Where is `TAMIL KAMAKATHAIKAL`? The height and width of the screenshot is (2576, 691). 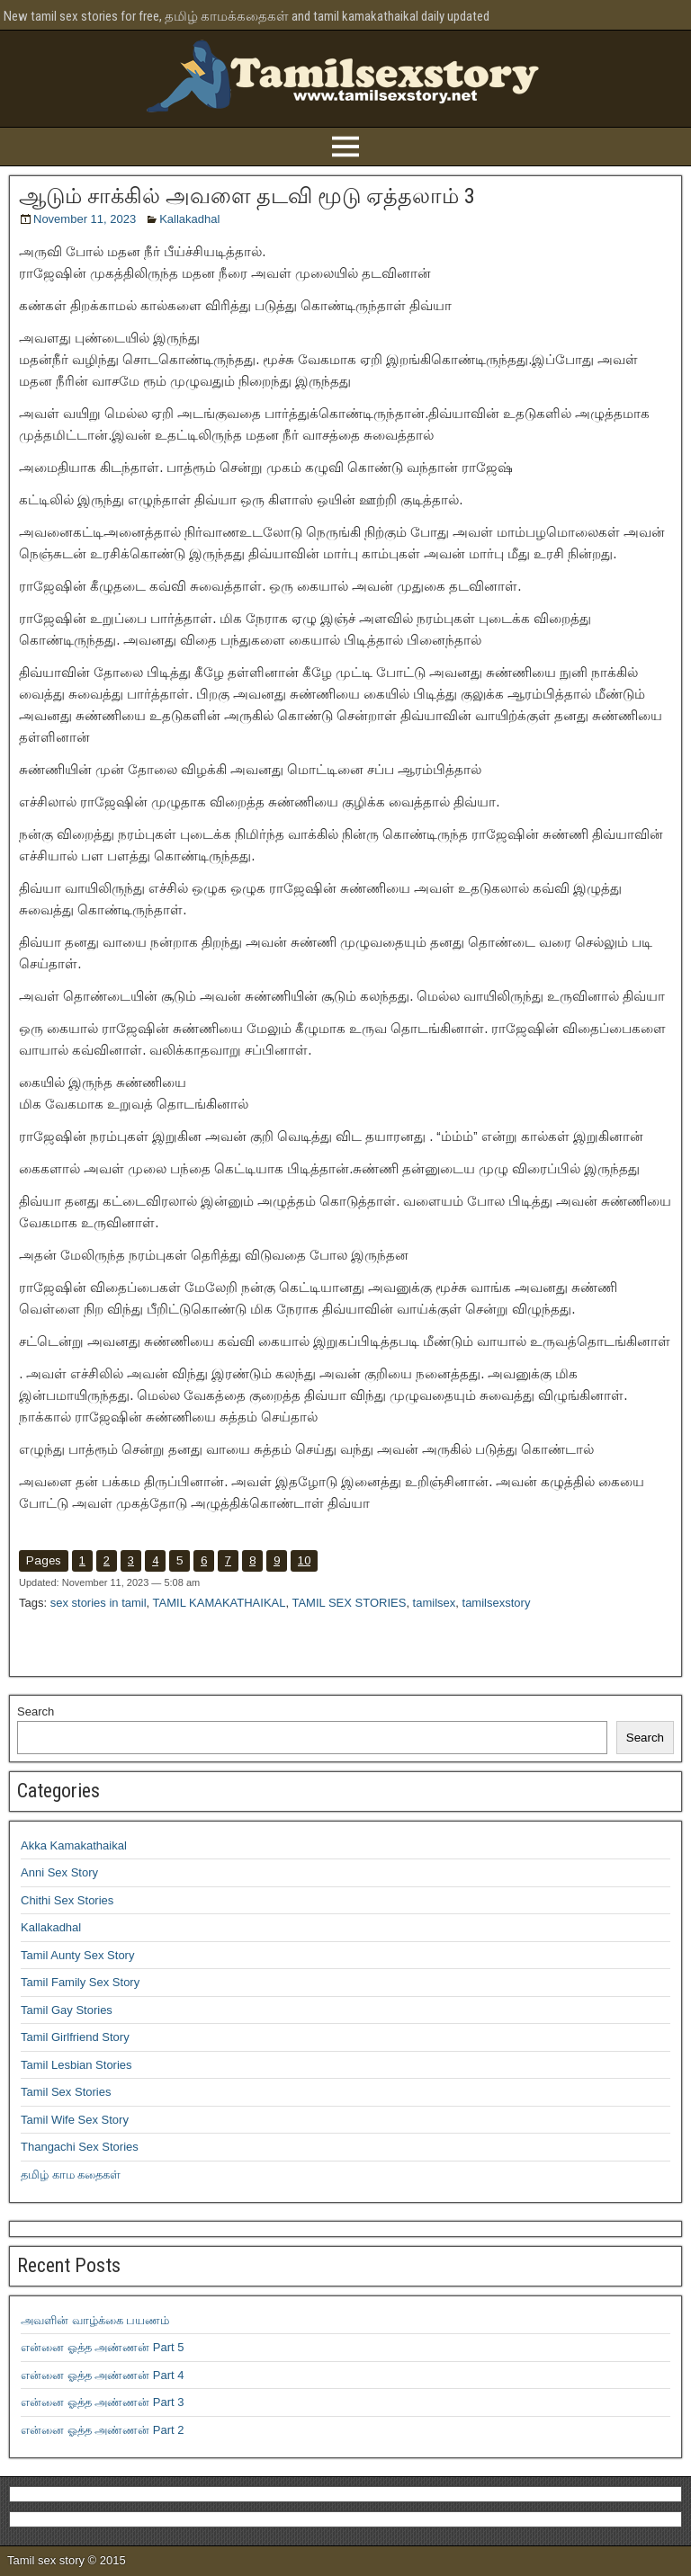
TAMIL KAMAKATHAIKAL is located at coordinates (219, 1602).